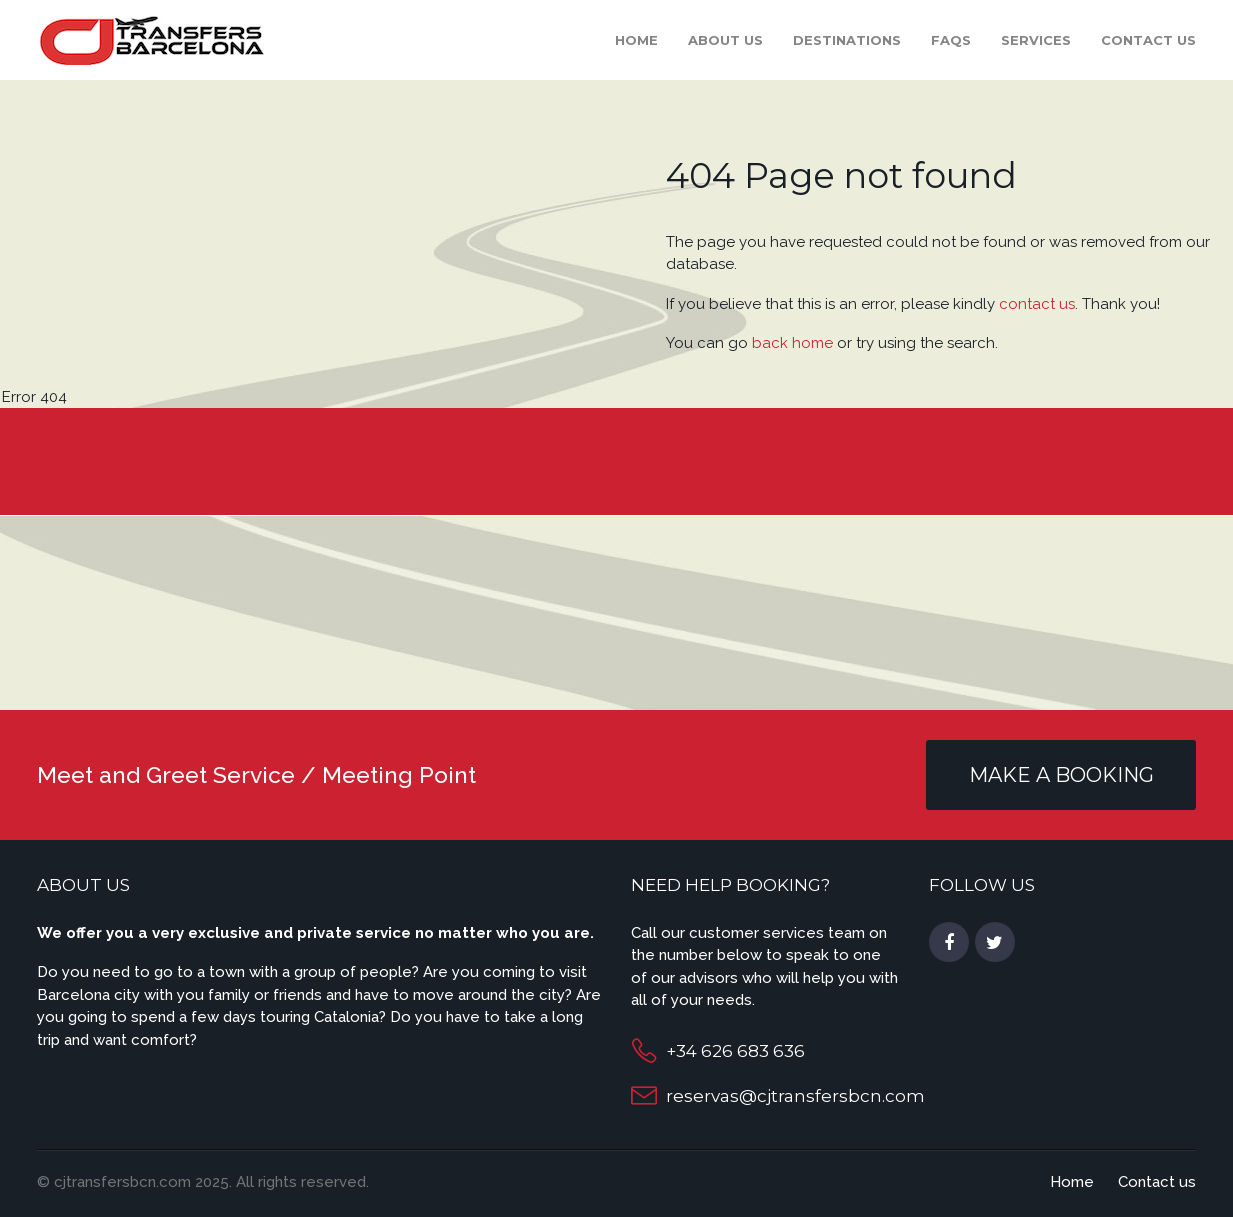 The width and height of the screenshot is (1233, 1217). What do you see at coordinates (951, 40) in the screenshot?
I see `FAQS` at bounding box center [951, 40].